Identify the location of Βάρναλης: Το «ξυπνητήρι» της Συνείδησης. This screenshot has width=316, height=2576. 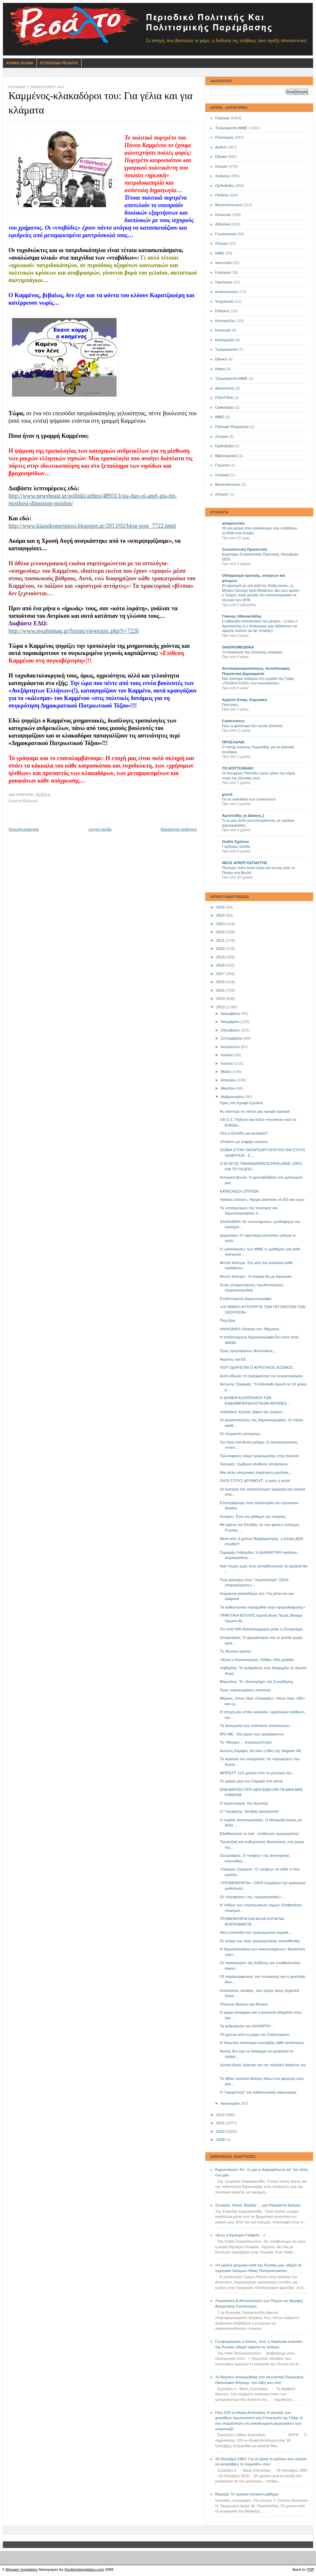
(256, 1681).